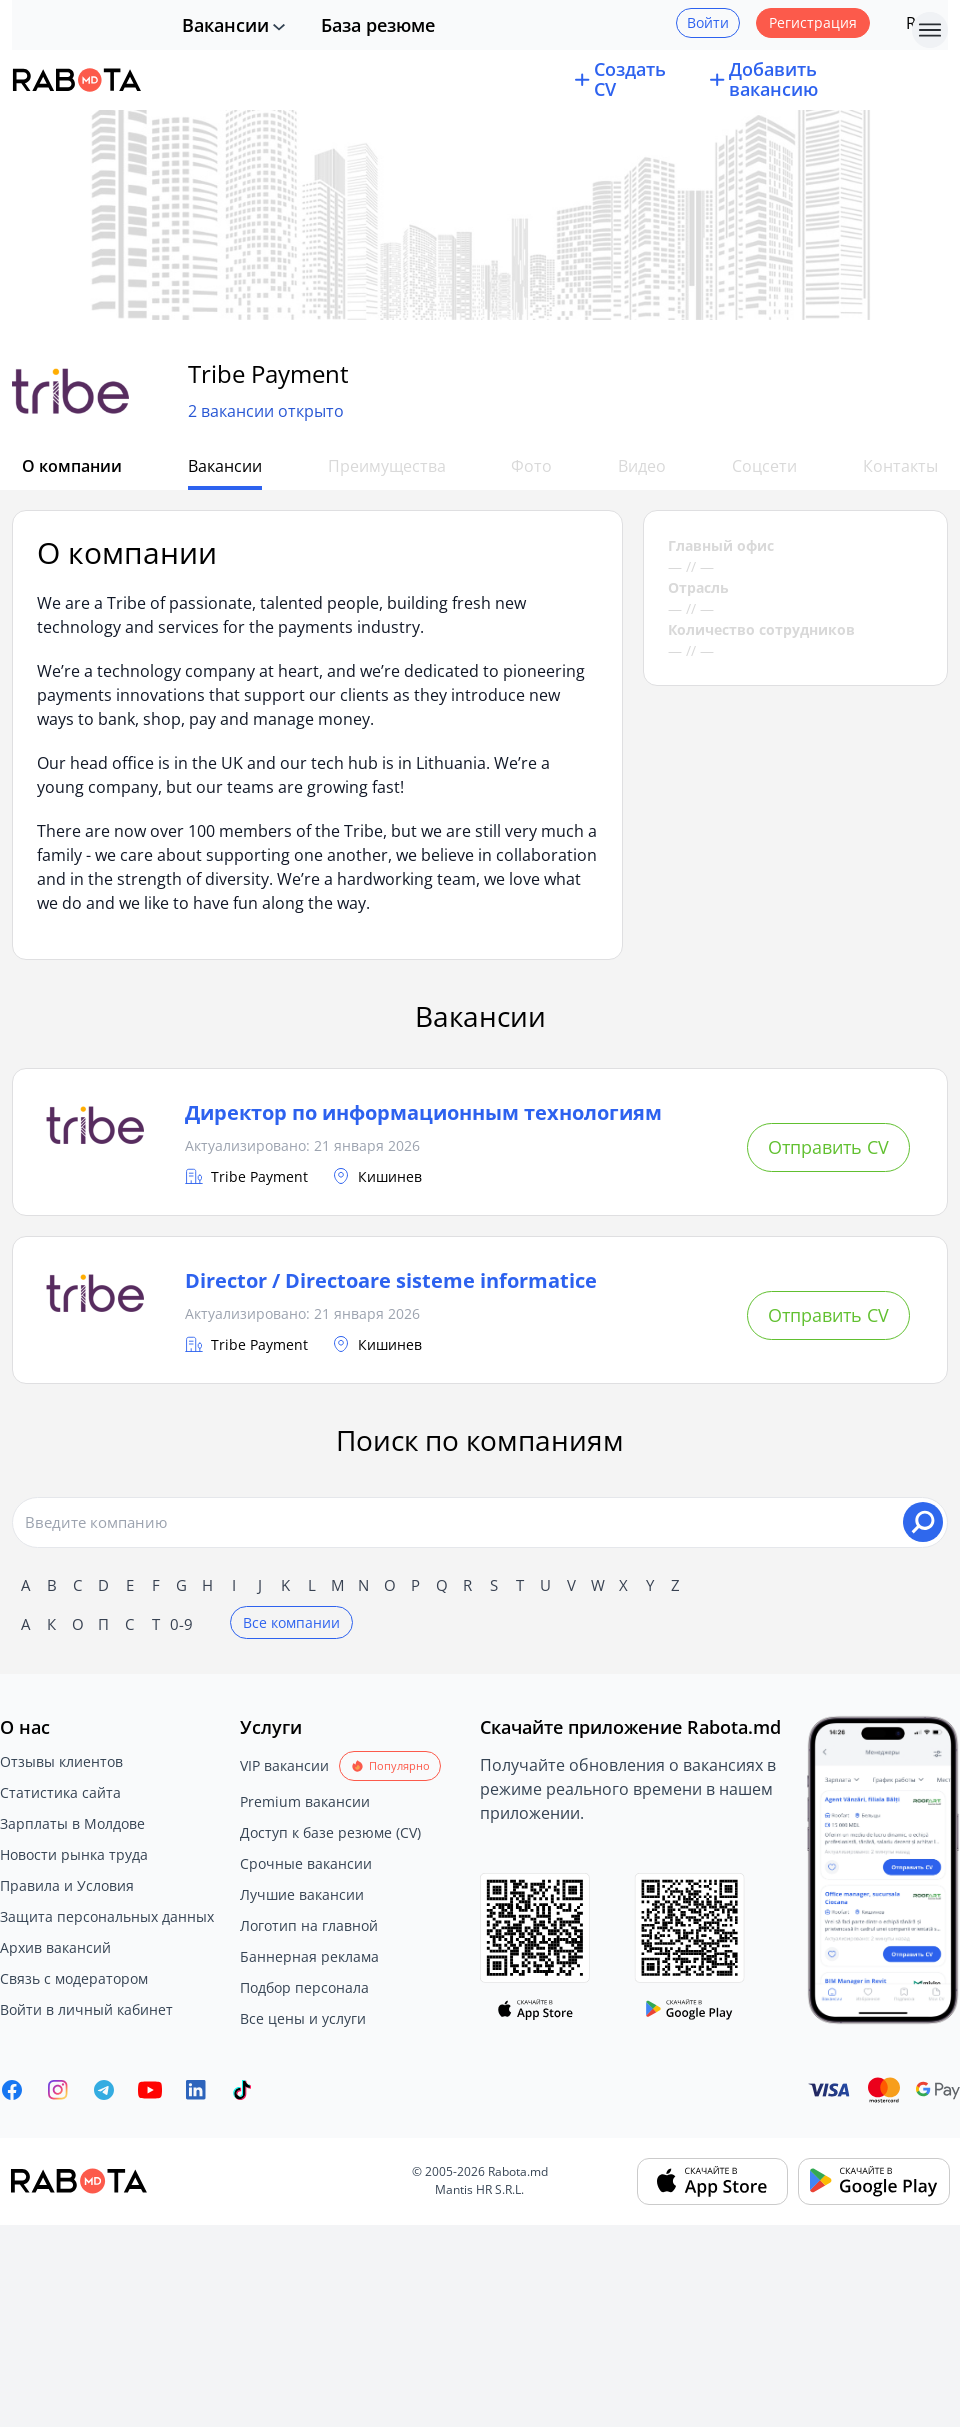 The width and height of the screenshot is (960, 2427). What do you see at coordinates (309, 1925) in the screenshot?
I see `Логотип на главной` at bounding box center [309, 1925].